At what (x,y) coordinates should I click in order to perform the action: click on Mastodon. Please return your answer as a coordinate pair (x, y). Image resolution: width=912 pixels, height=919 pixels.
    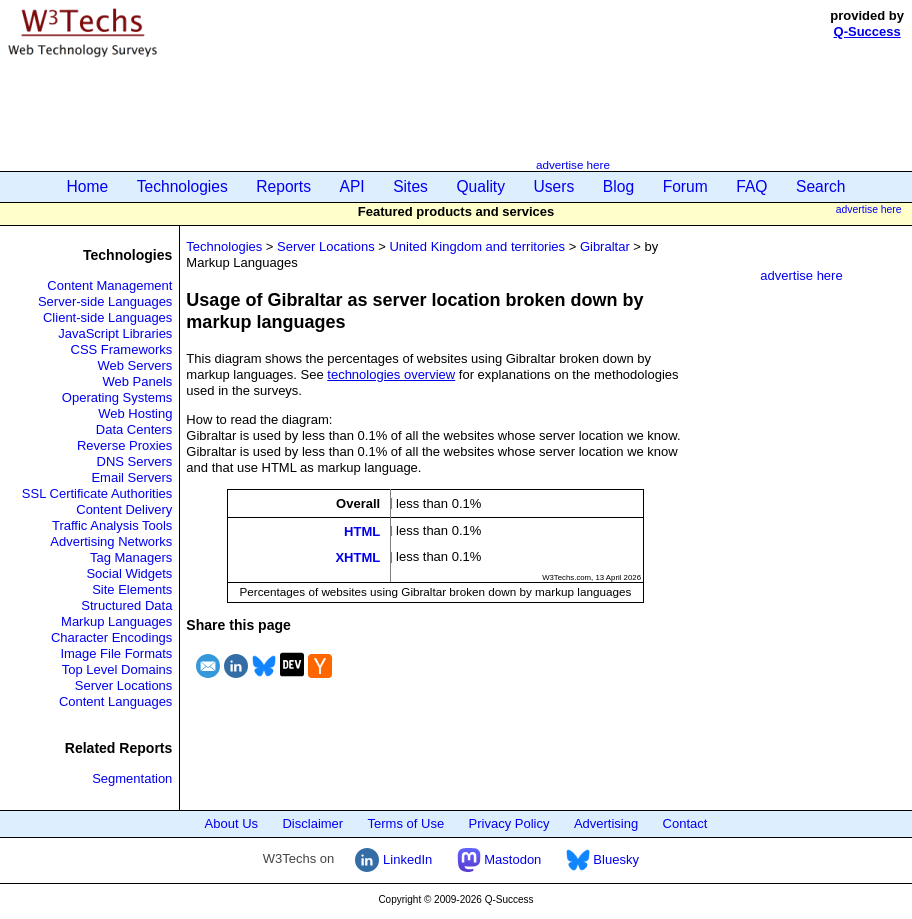
    Looking at the image, I should click on (499, 859).